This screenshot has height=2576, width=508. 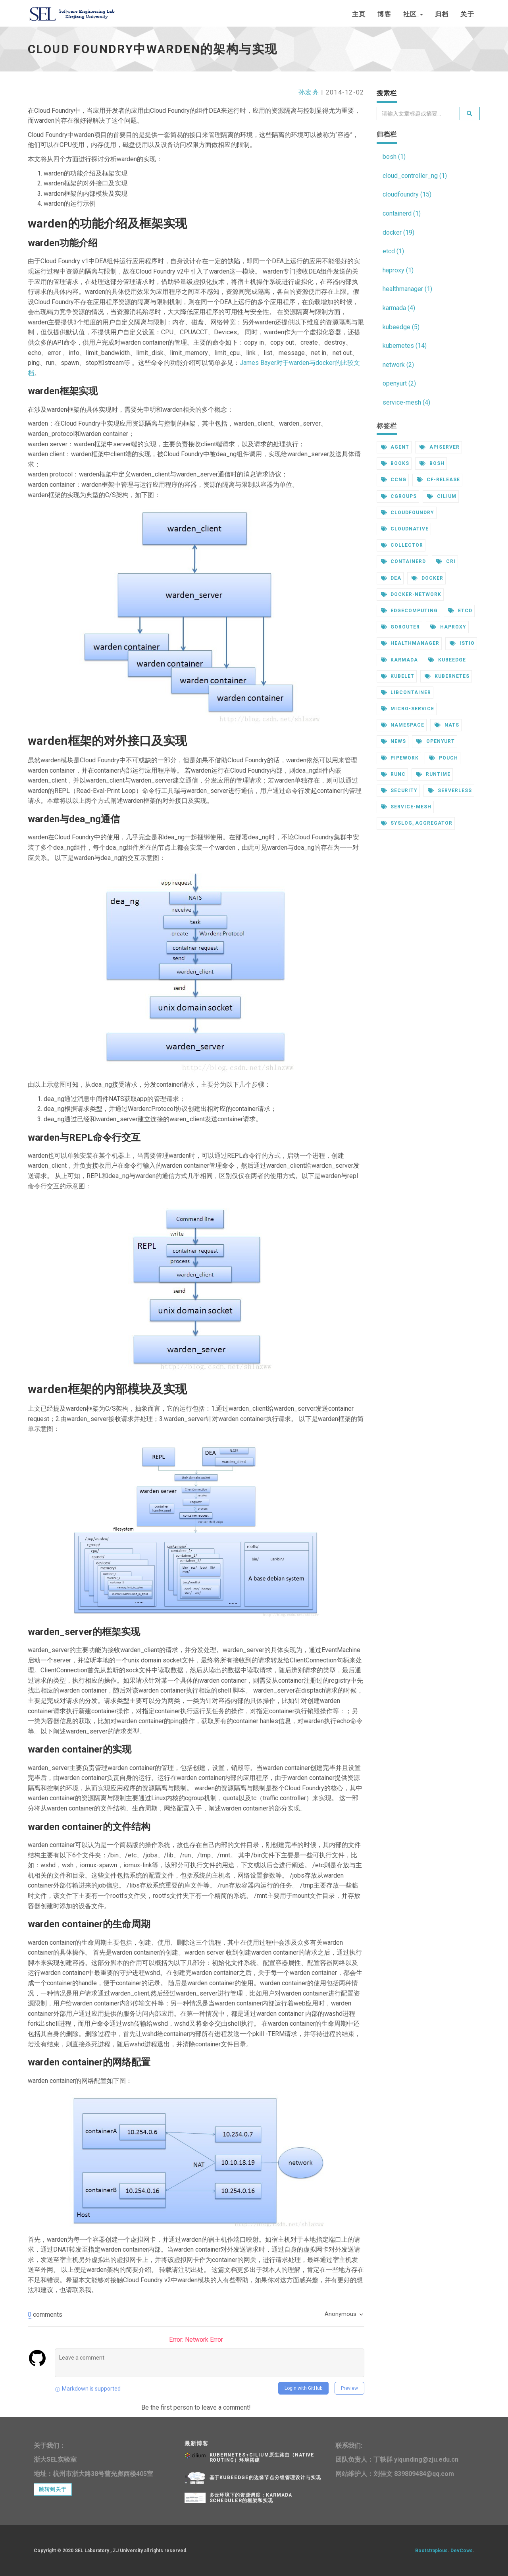 What do you see at coordinates (407, 512) in the screenshot?
I see `cloudfoundry` at bounding box center [407, 512].